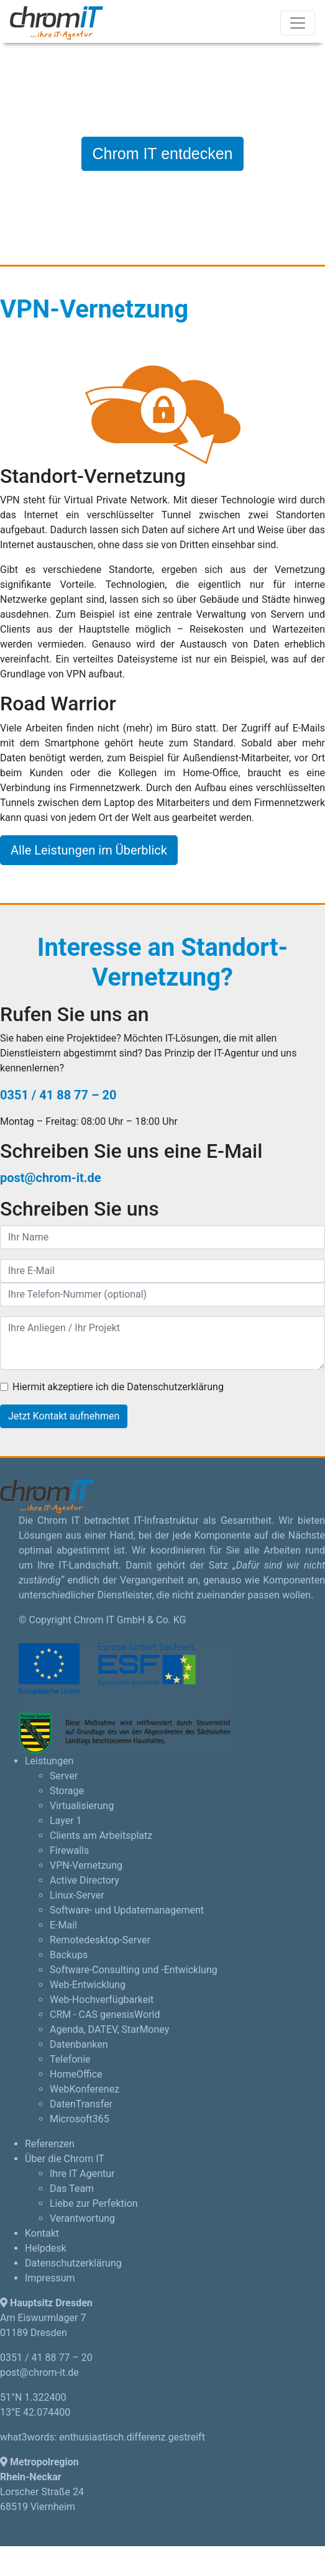 This screenshot has width=325, height=2576. What do you see at coordinates (58, 1095) in the screenshot?
I see `0351 / 41 88 77 – 20` at bounding box center [58, 1095].